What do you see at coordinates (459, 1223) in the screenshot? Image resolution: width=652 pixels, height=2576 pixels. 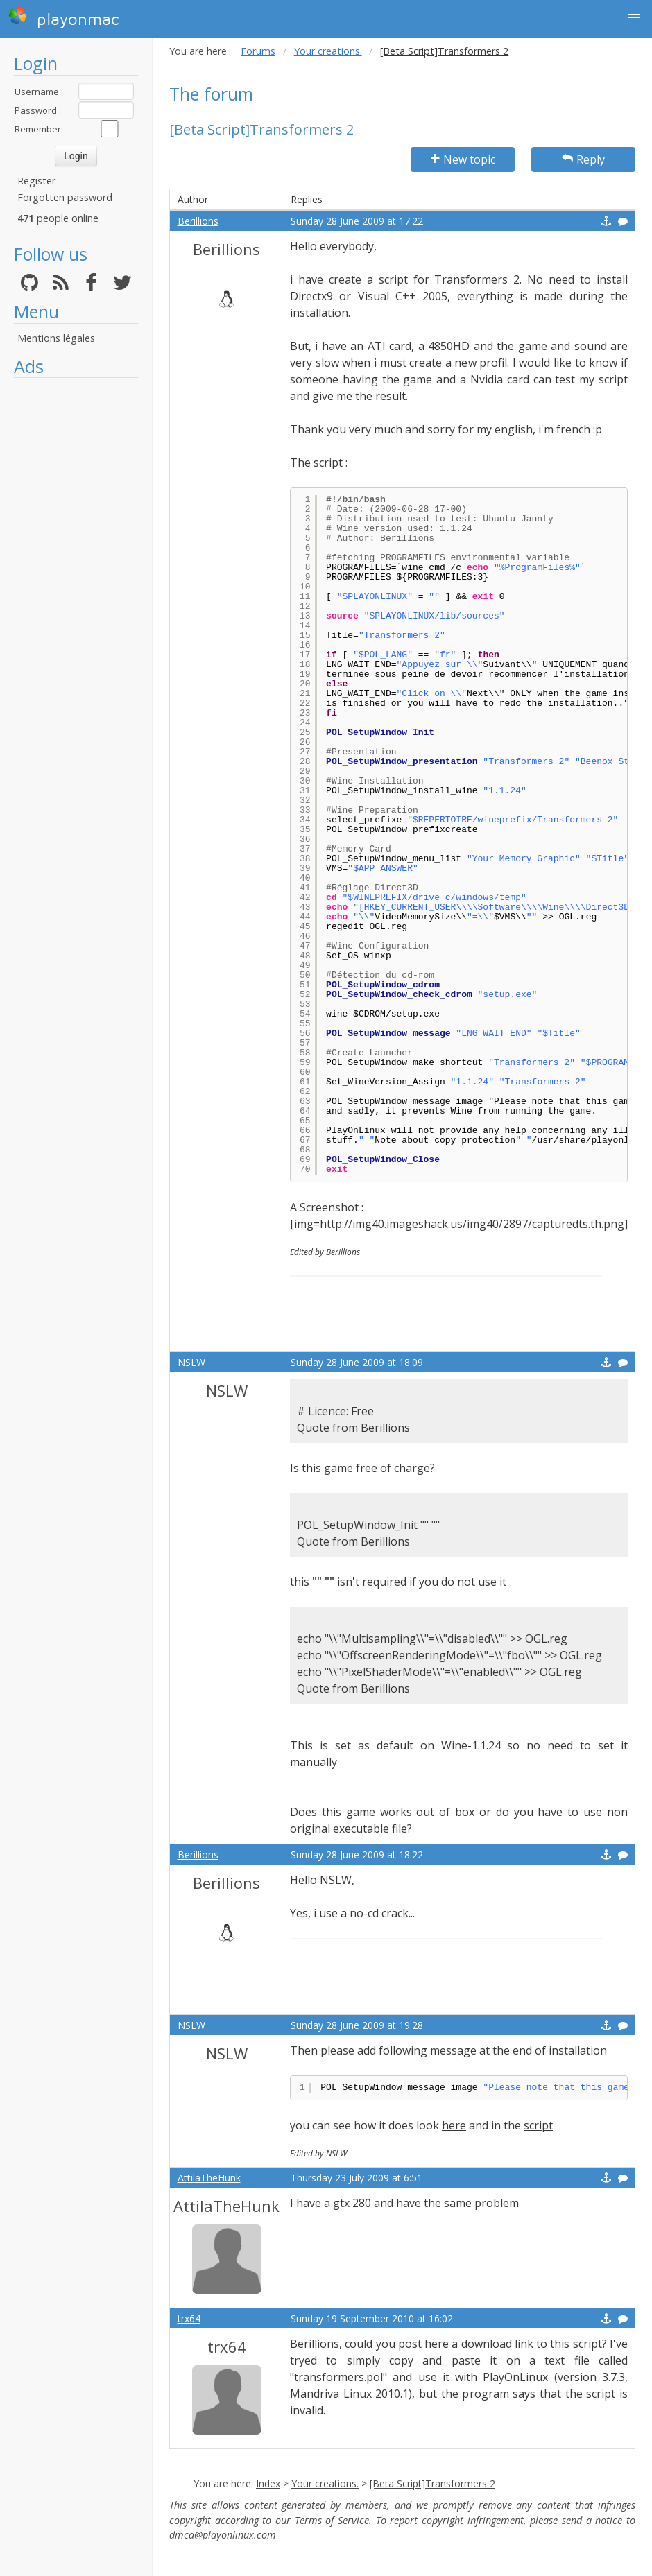 I see `[img=http://img40.imageshack.us/img40/2897/capturedts.th.png]` at bounding box center [459, 1223].